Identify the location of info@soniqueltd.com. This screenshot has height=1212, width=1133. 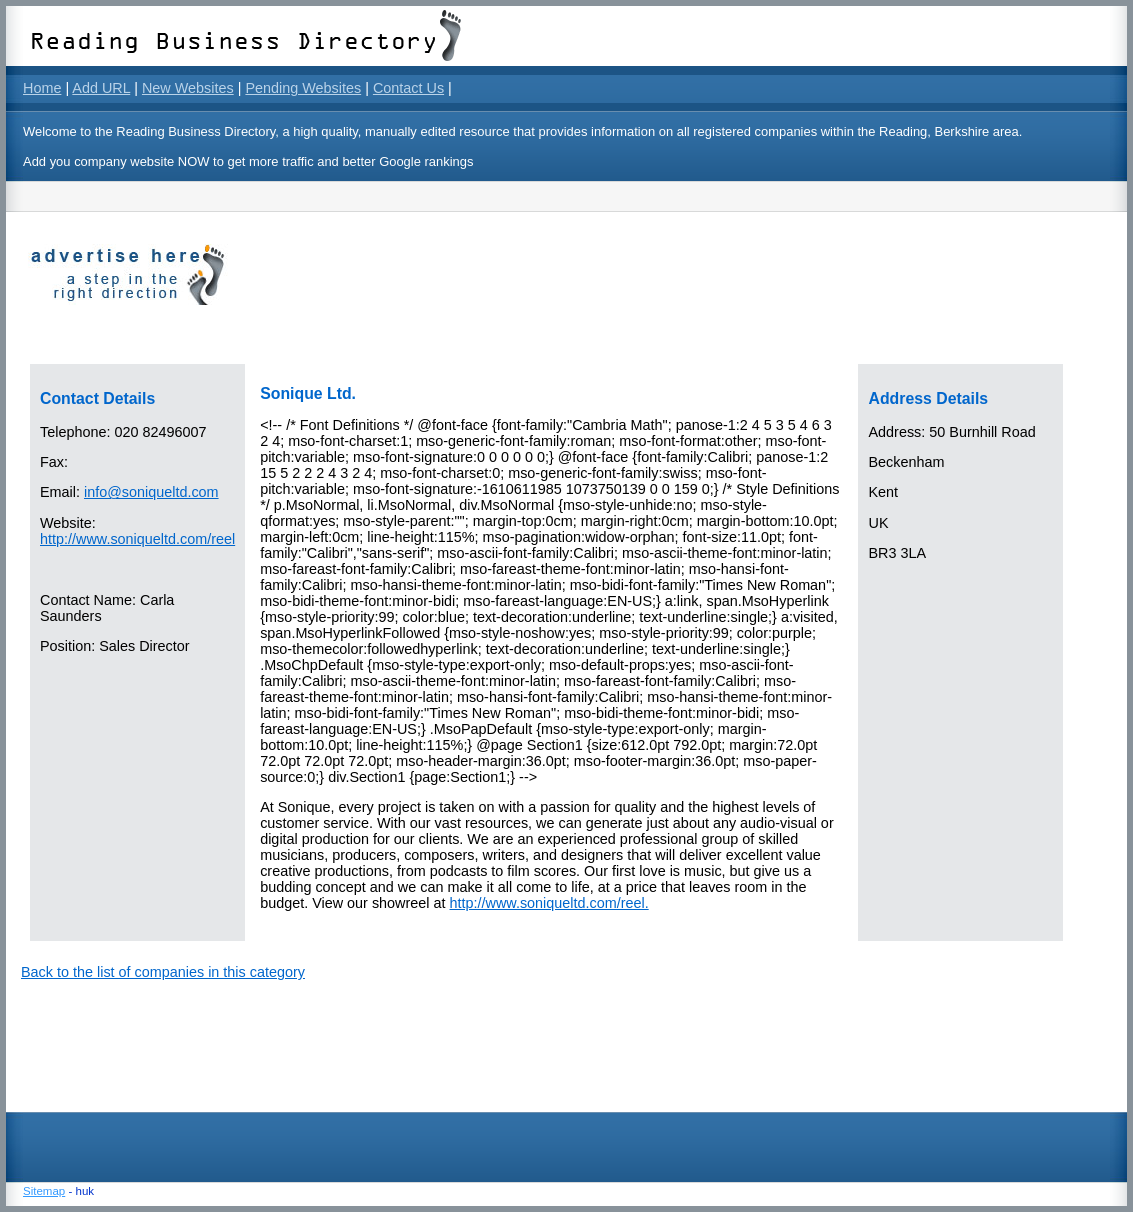
(151, 492).